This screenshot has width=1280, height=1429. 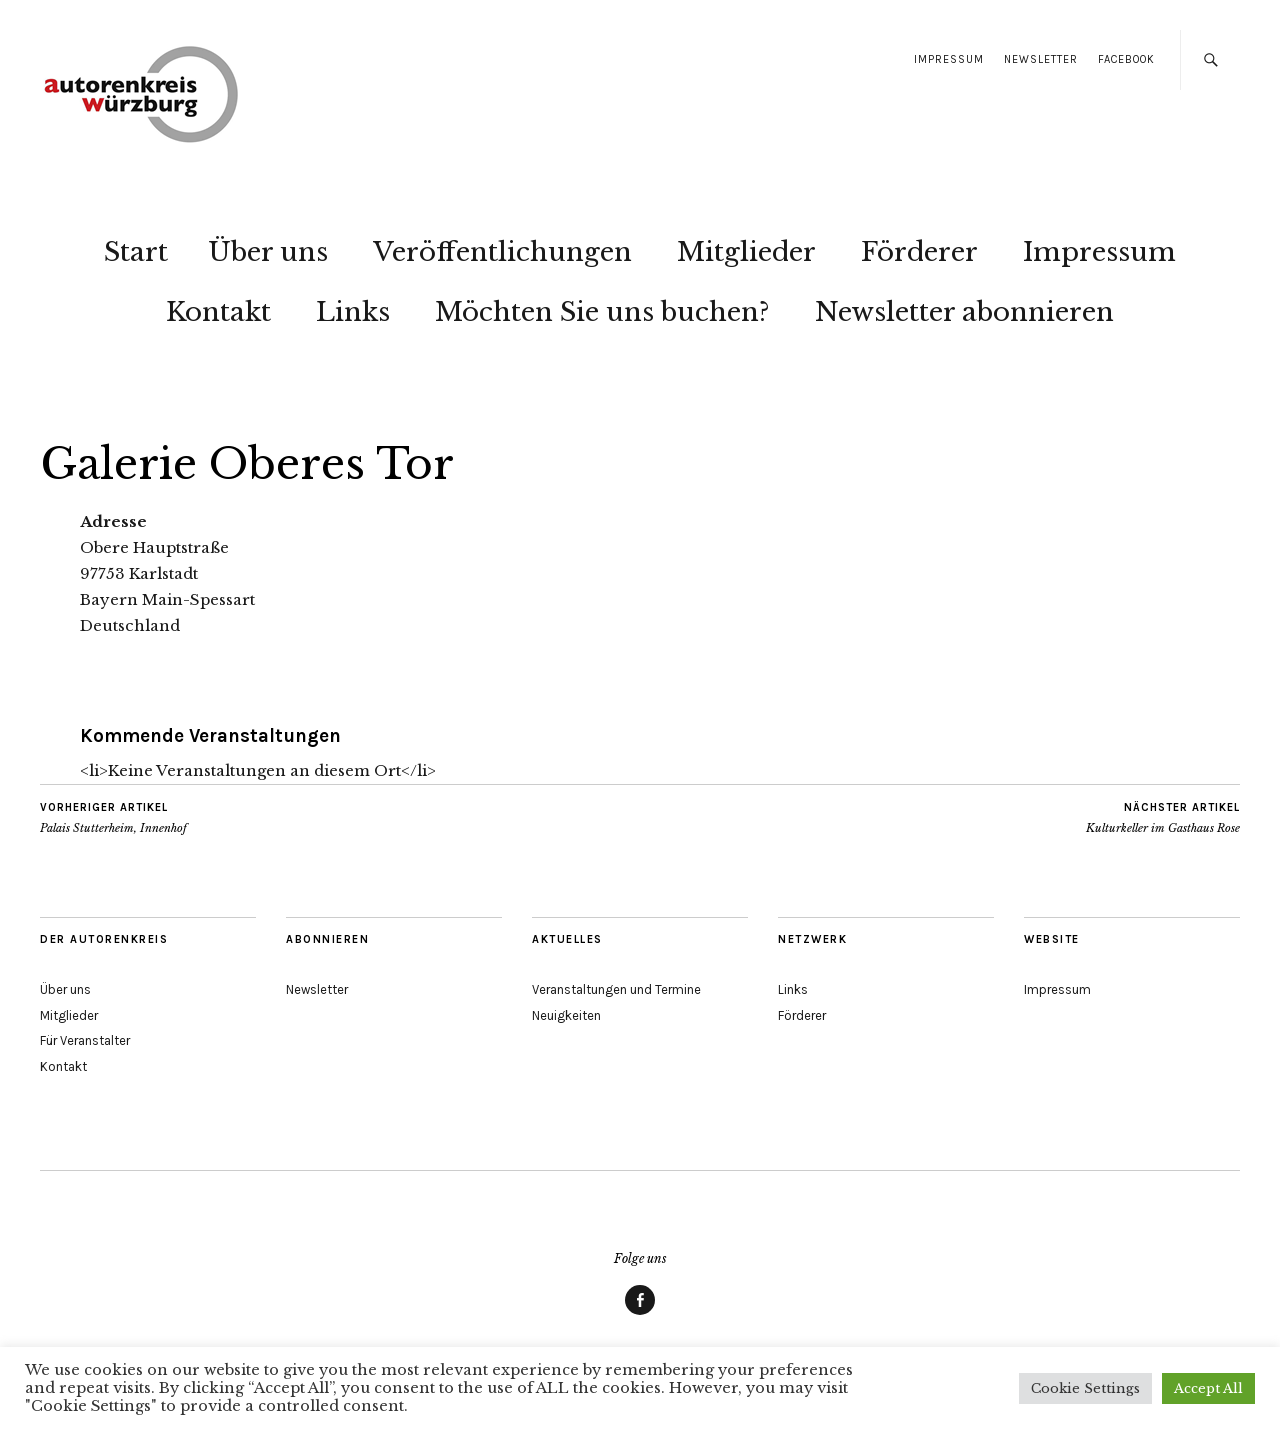 What do you see at coordinates (353, 312) in the screenshot?
I see `Links` at bounding box center [353, 312].